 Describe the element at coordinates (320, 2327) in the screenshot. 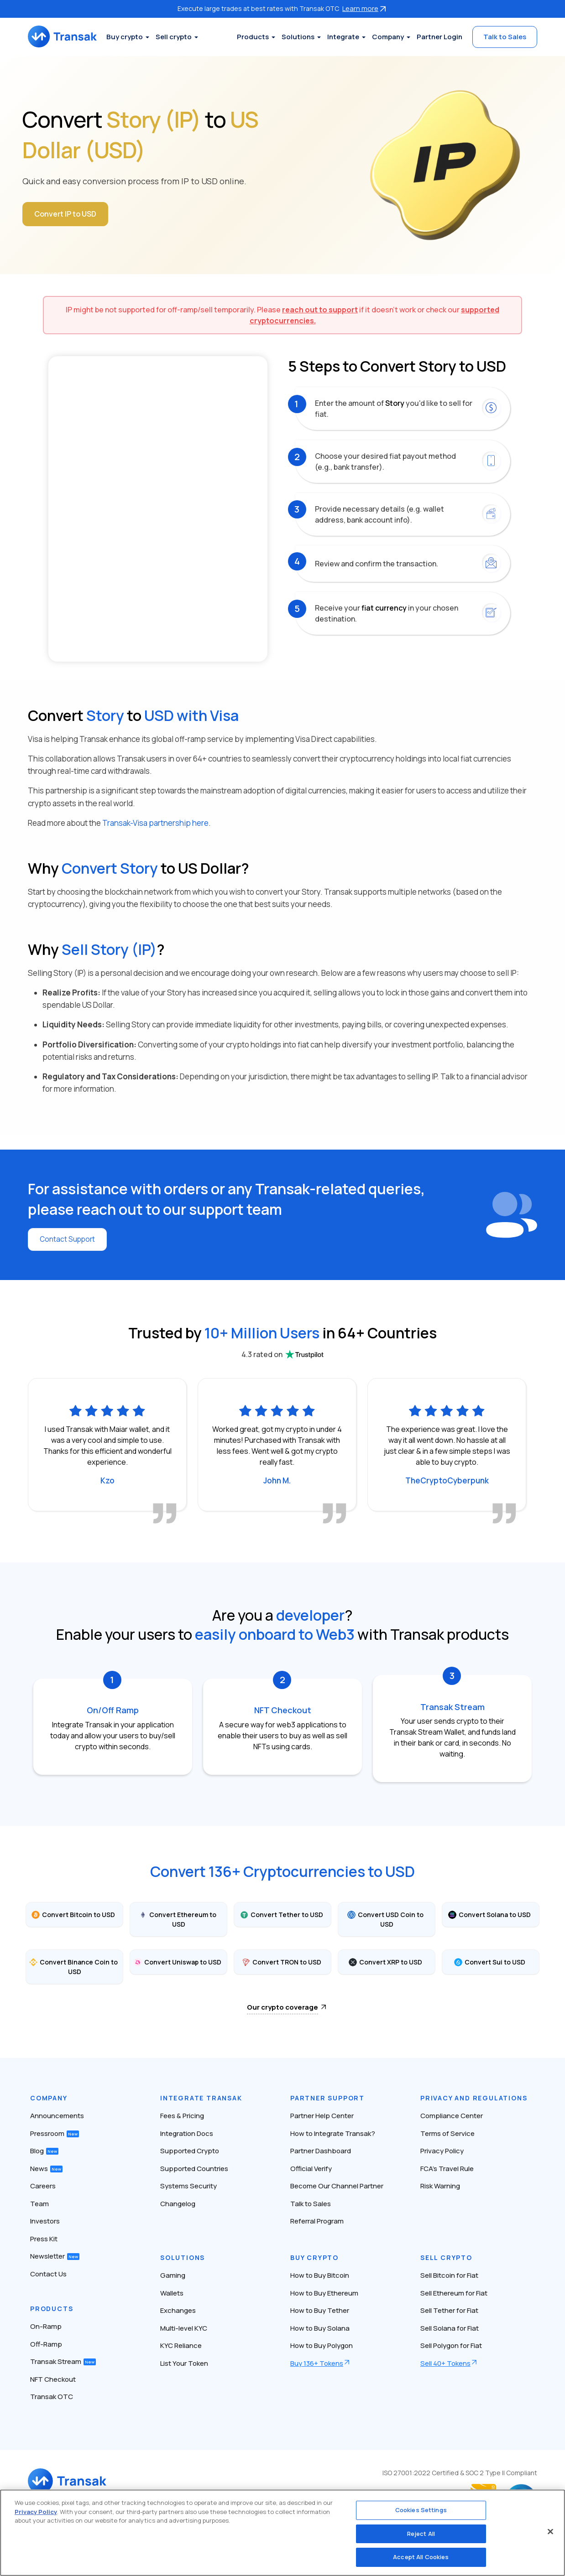

I see `How to Buy Solana` at that location.